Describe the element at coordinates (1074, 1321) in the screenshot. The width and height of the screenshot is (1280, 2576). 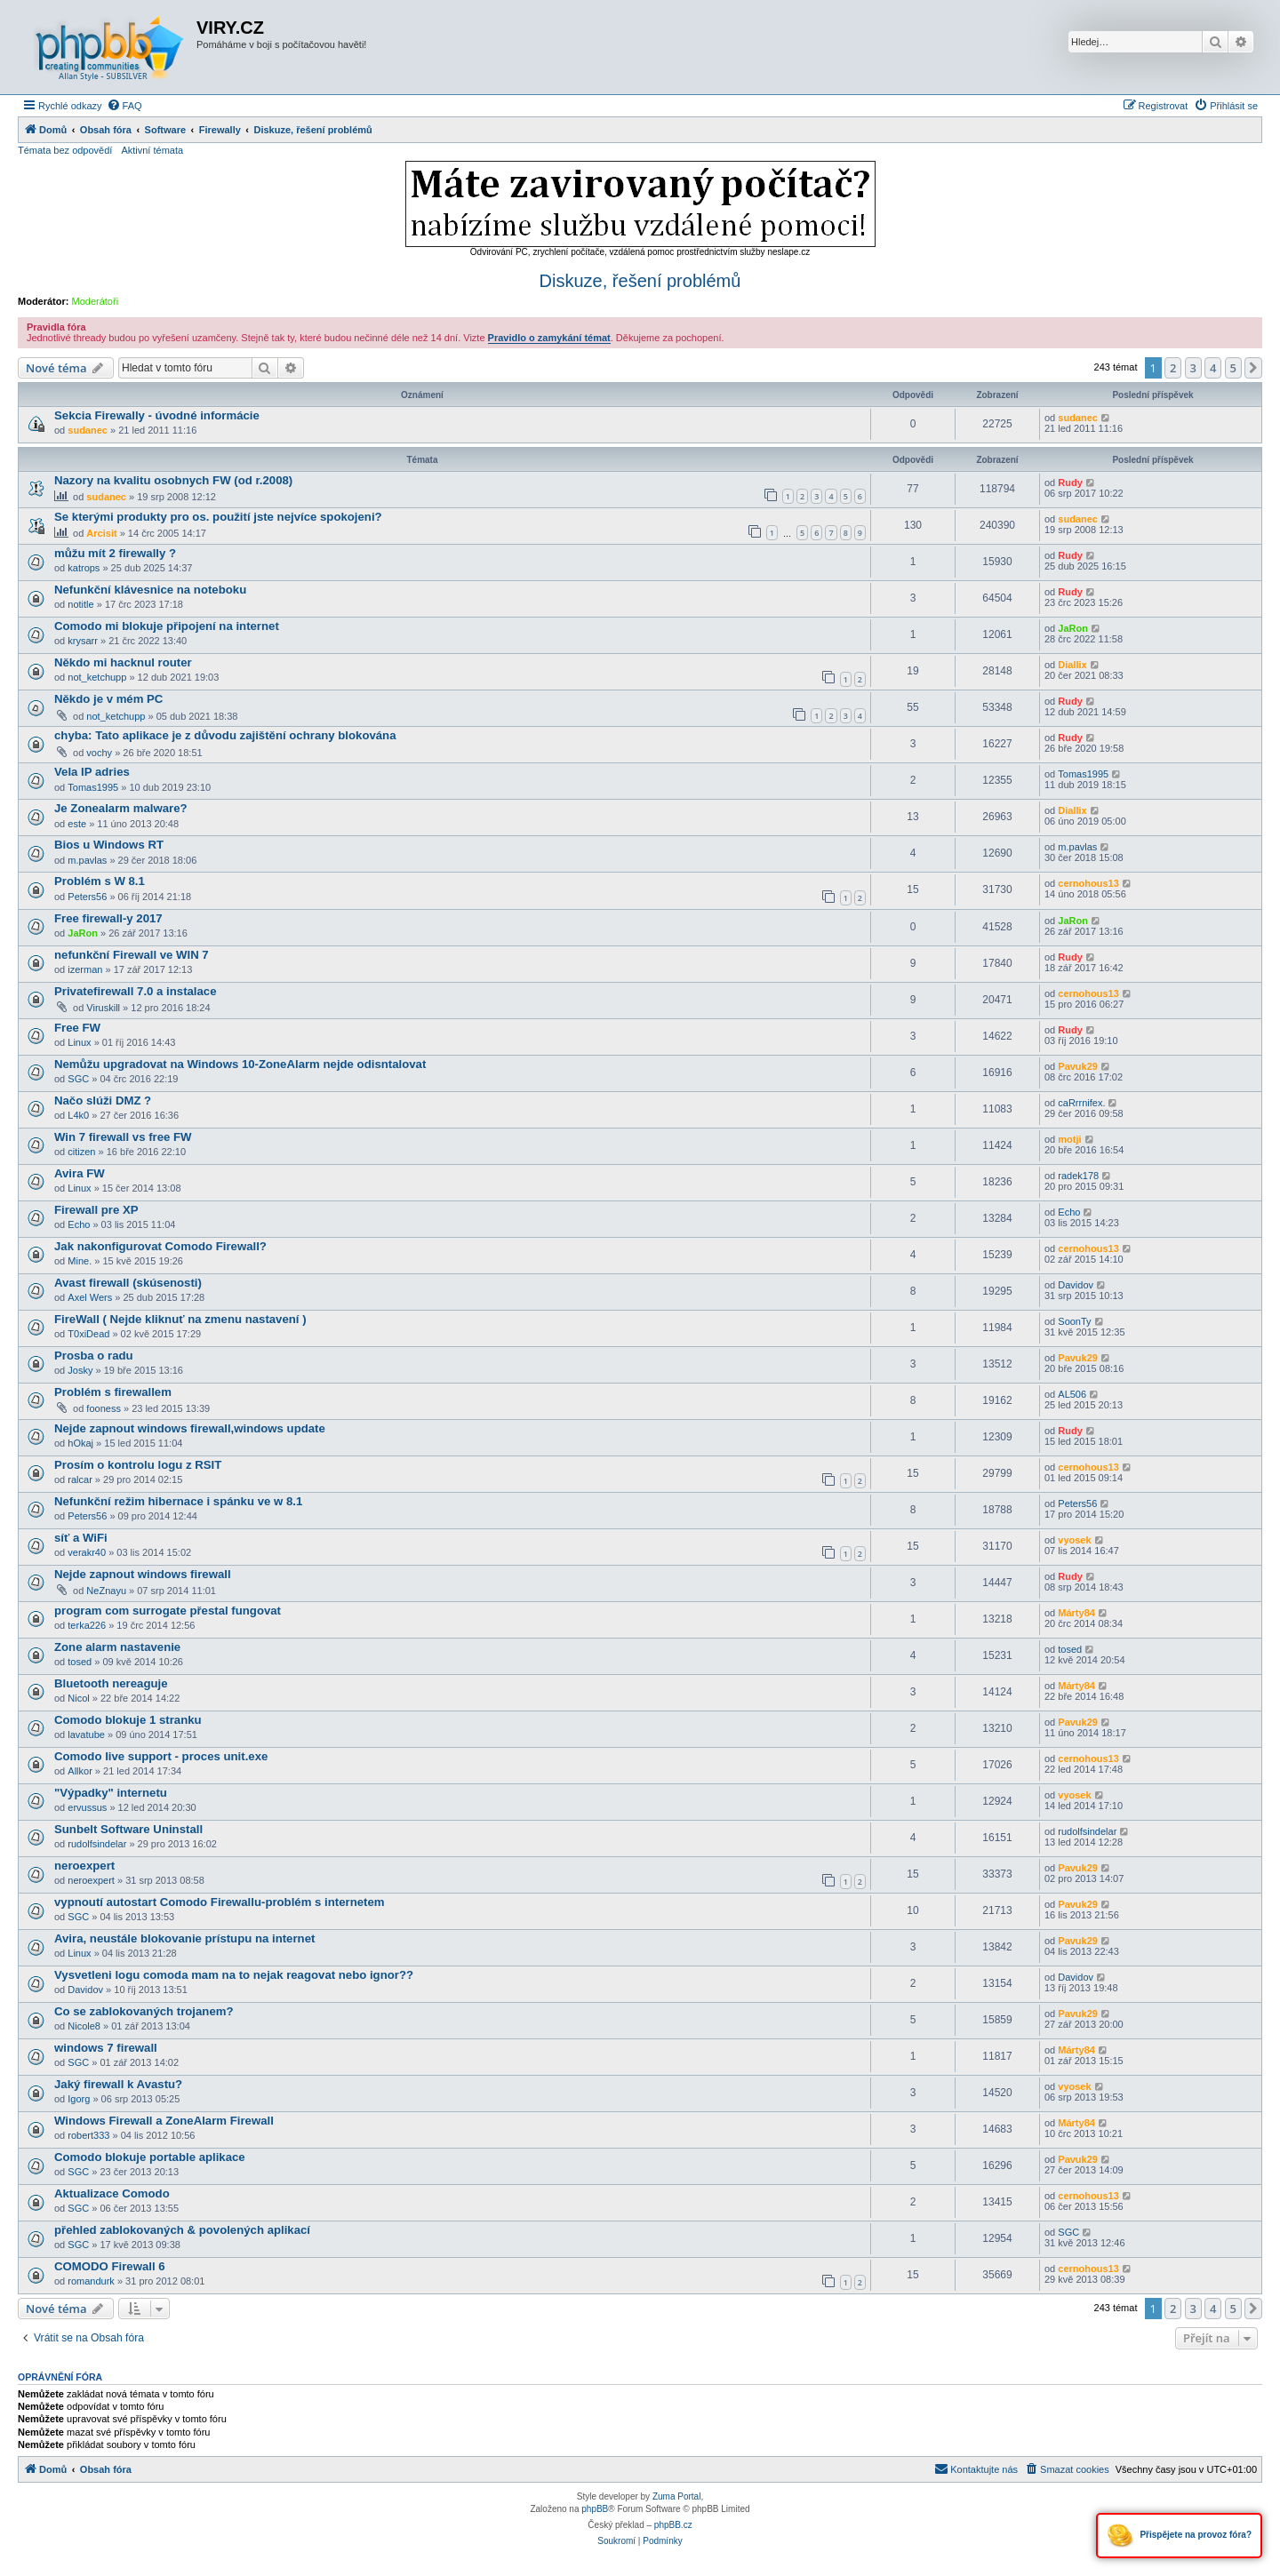
I see `SoonTy` at that location.